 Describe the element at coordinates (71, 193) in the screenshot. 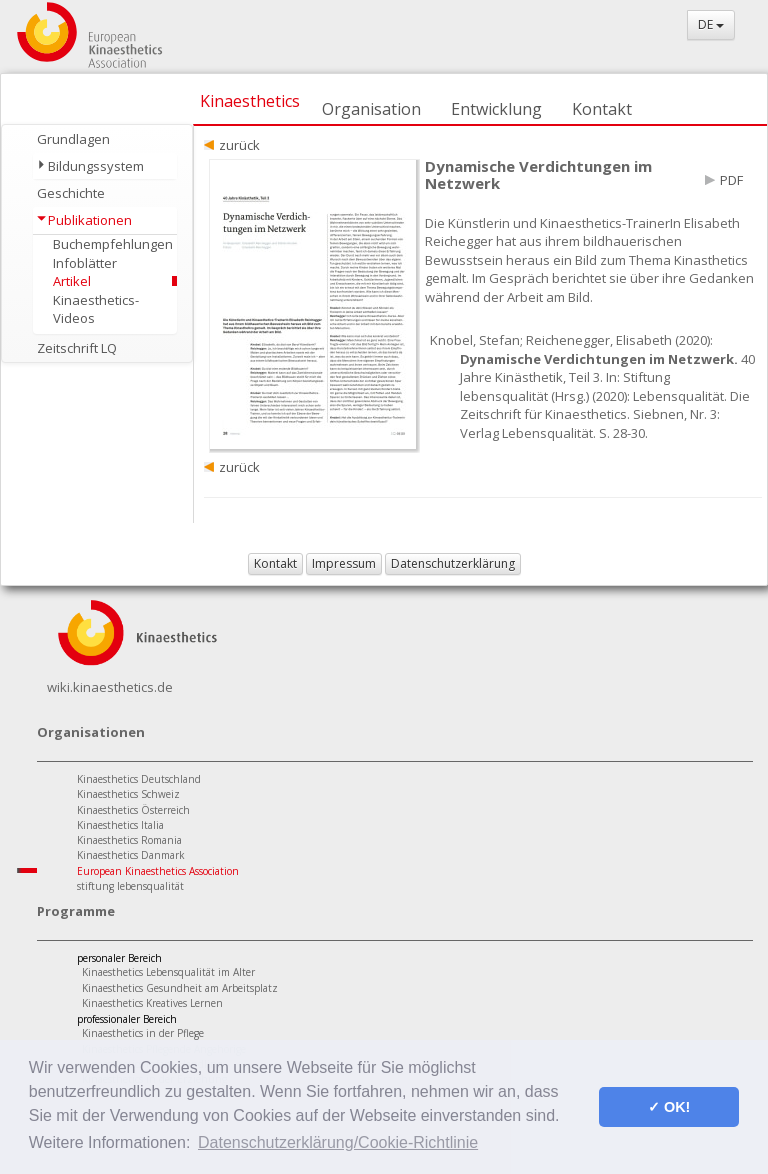

I see `Geschichte` at that location.